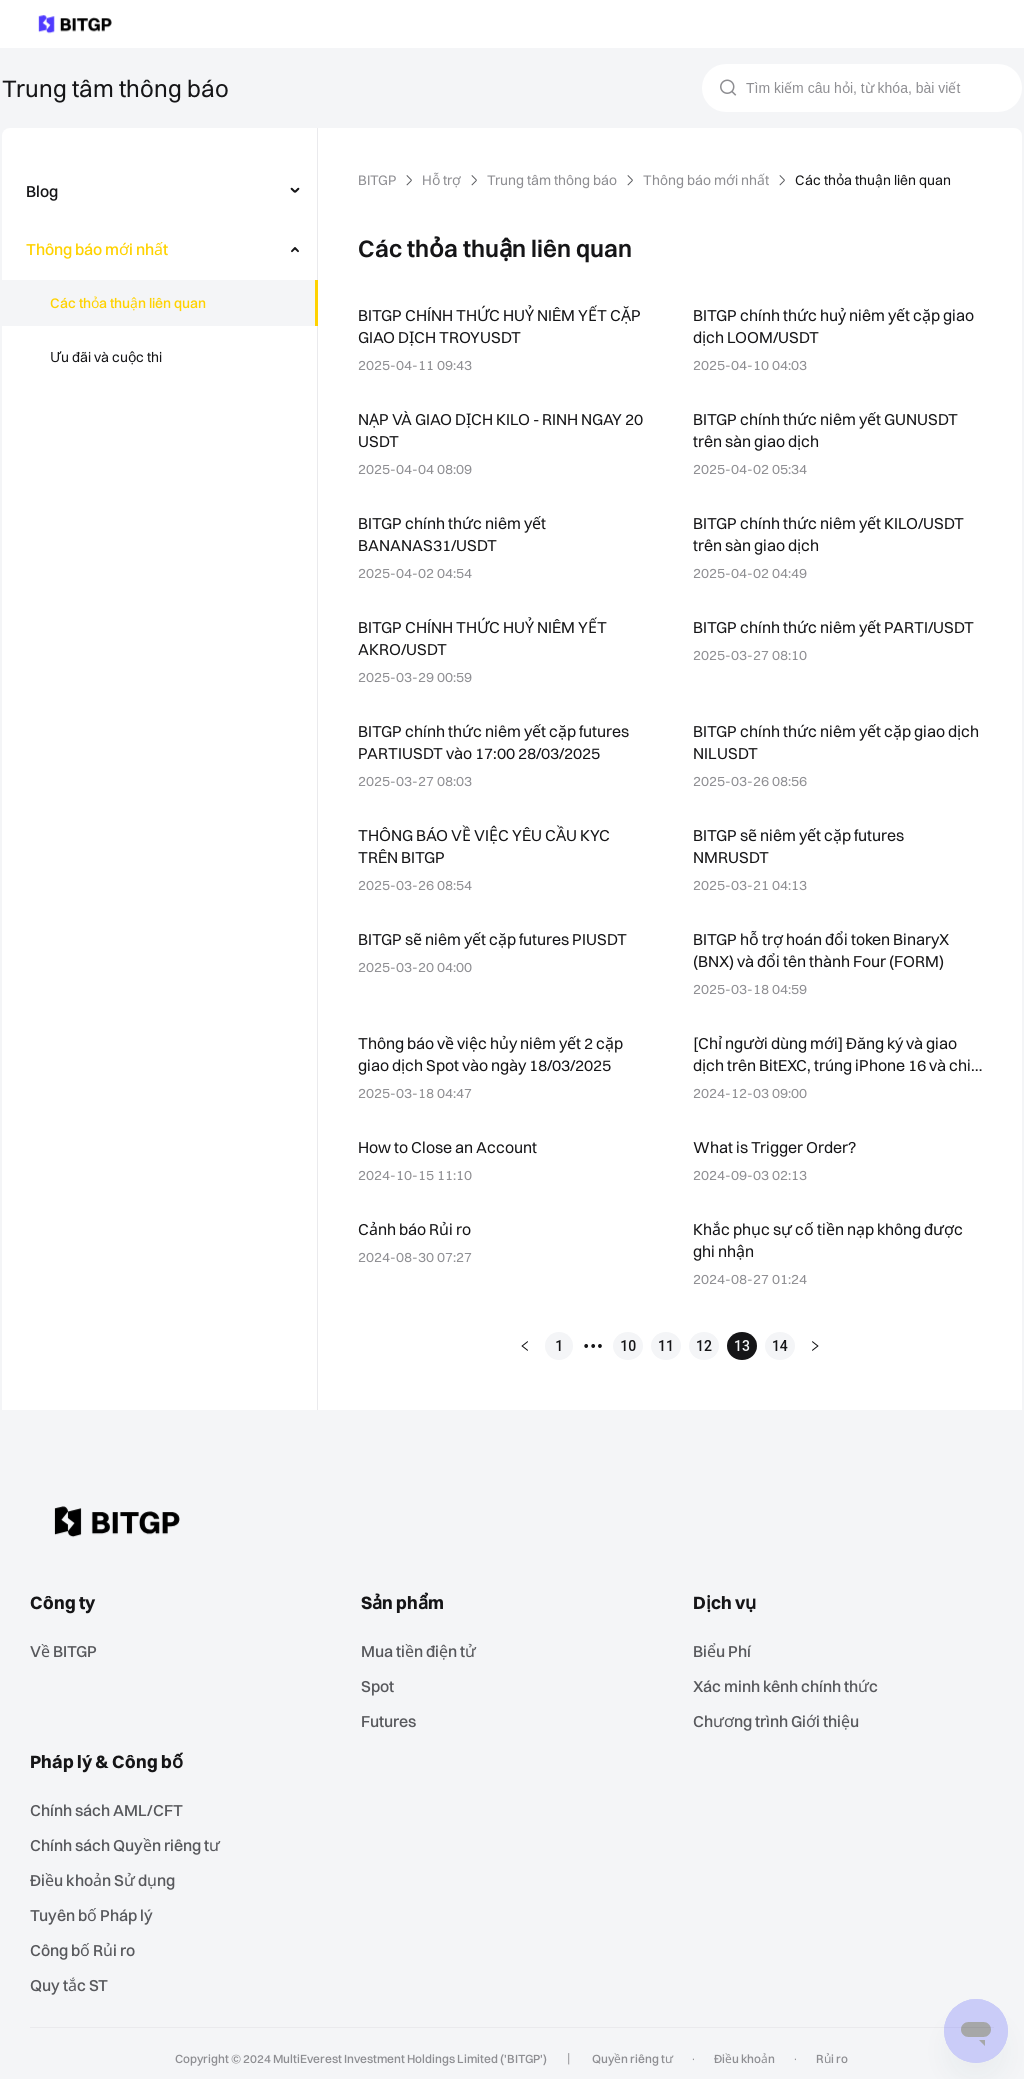 Image resolution: width=1024 pixels, height=2079 pixels. Describe the element at coordinates (159, 278) in the screenshot. I see `[menu]` at that location.